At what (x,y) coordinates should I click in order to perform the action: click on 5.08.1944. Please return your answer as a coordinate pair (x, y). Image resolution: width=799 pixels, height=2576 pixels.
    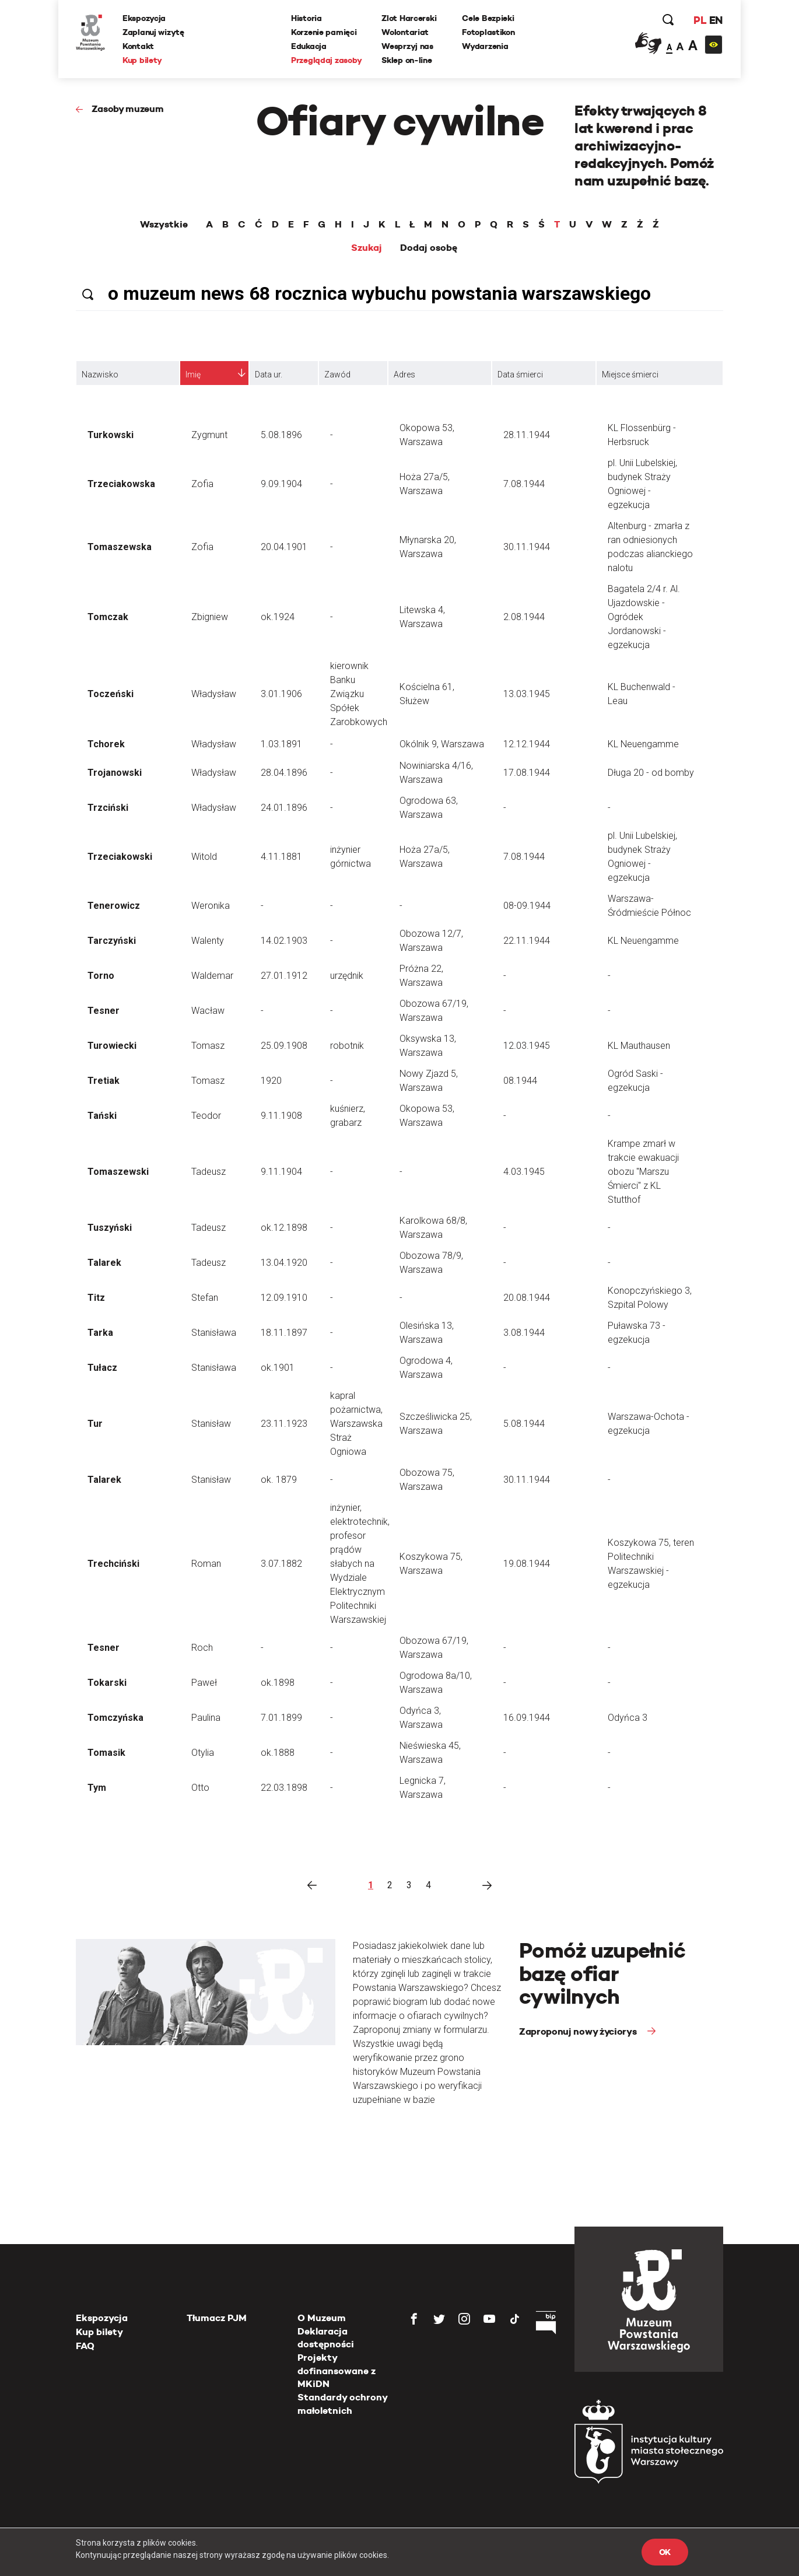
    Looking at the image, I should click on (524, 1423).